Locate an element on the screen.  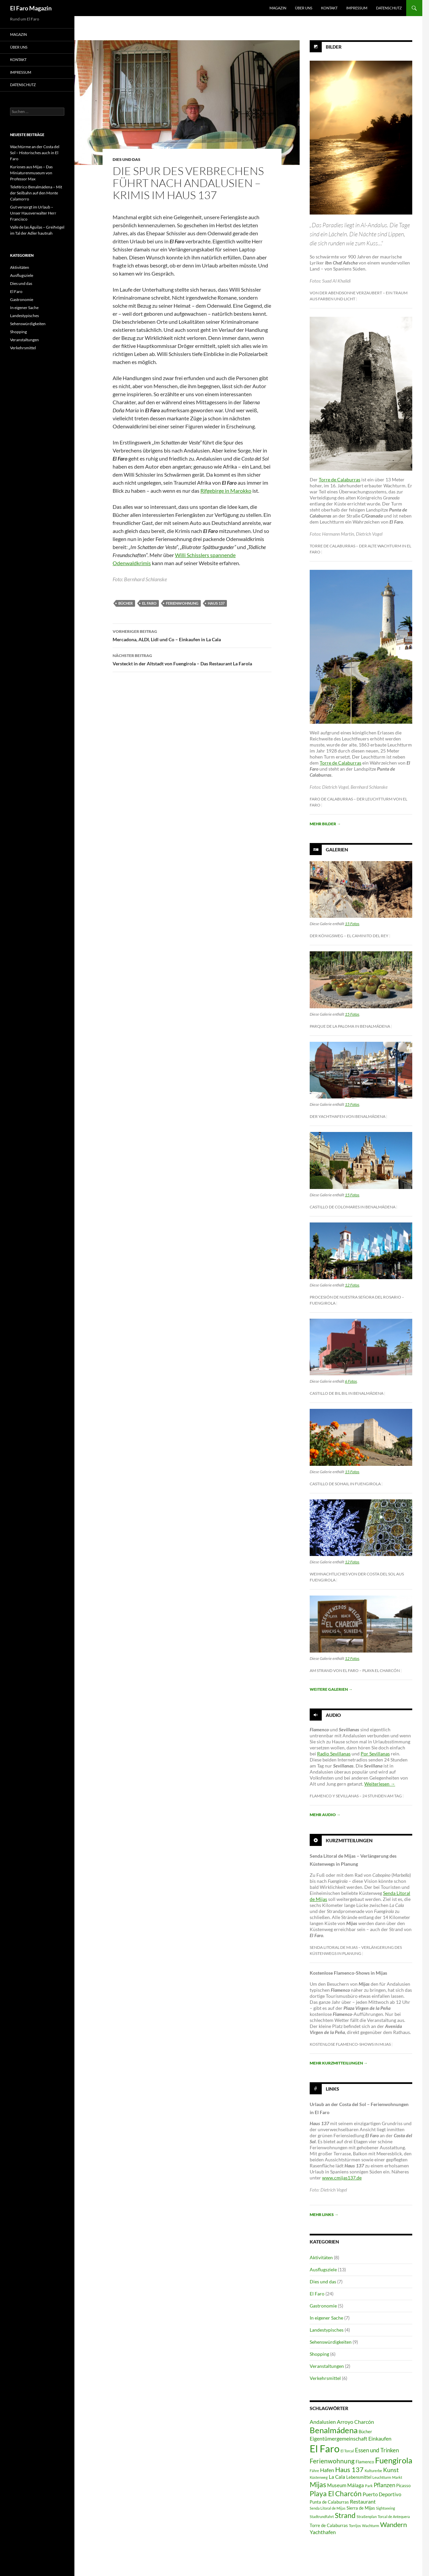
Torre de Calaburras is located at coordinates (339, 479).